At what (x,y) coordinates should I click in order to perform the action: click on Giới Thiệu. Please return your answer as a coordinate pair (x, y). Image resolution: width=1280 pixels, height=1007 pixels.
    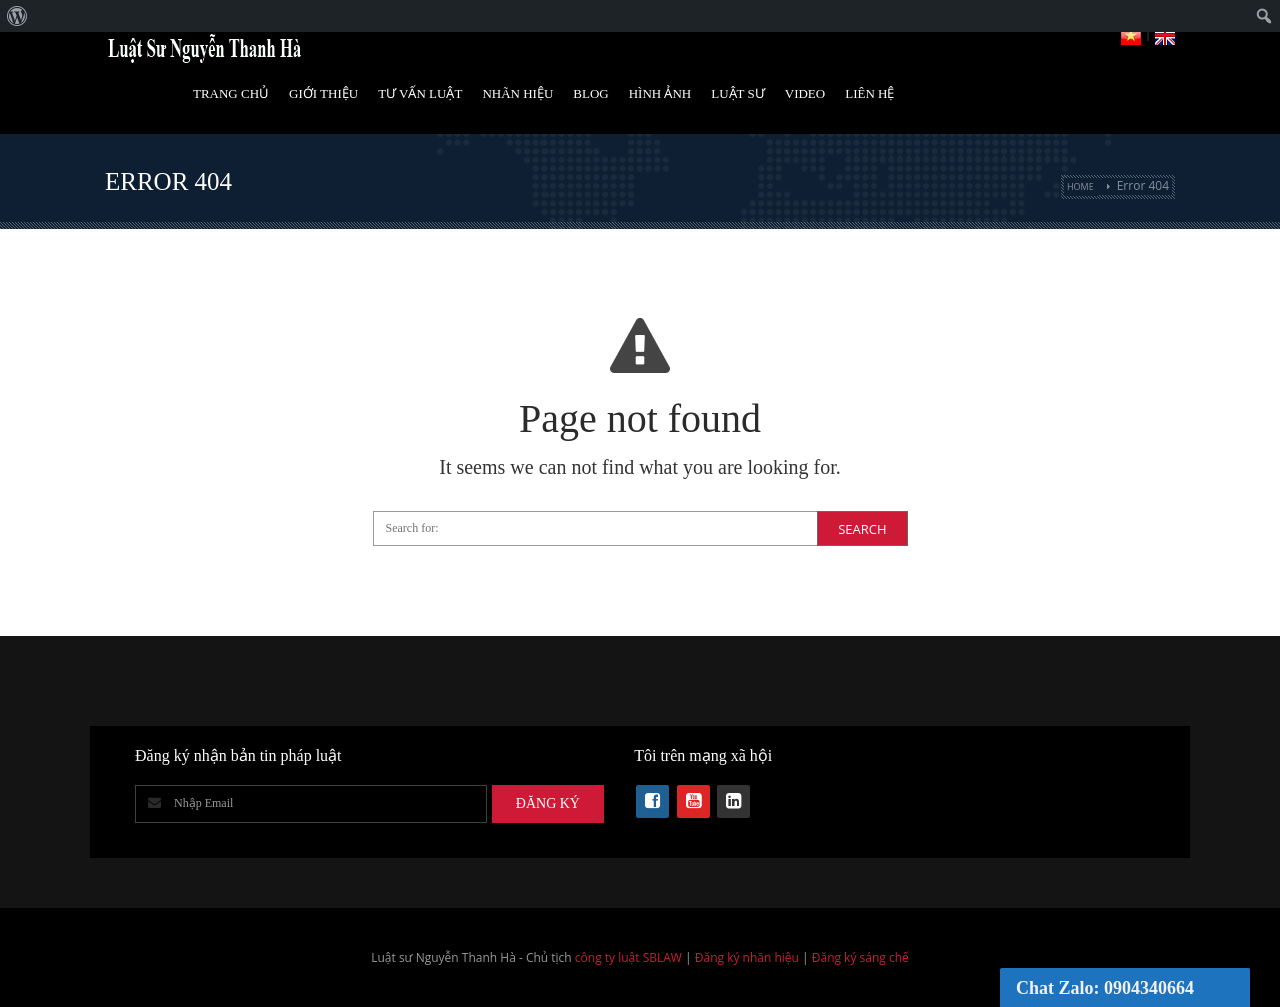
    Looking at the image, I should click on (323, 93).